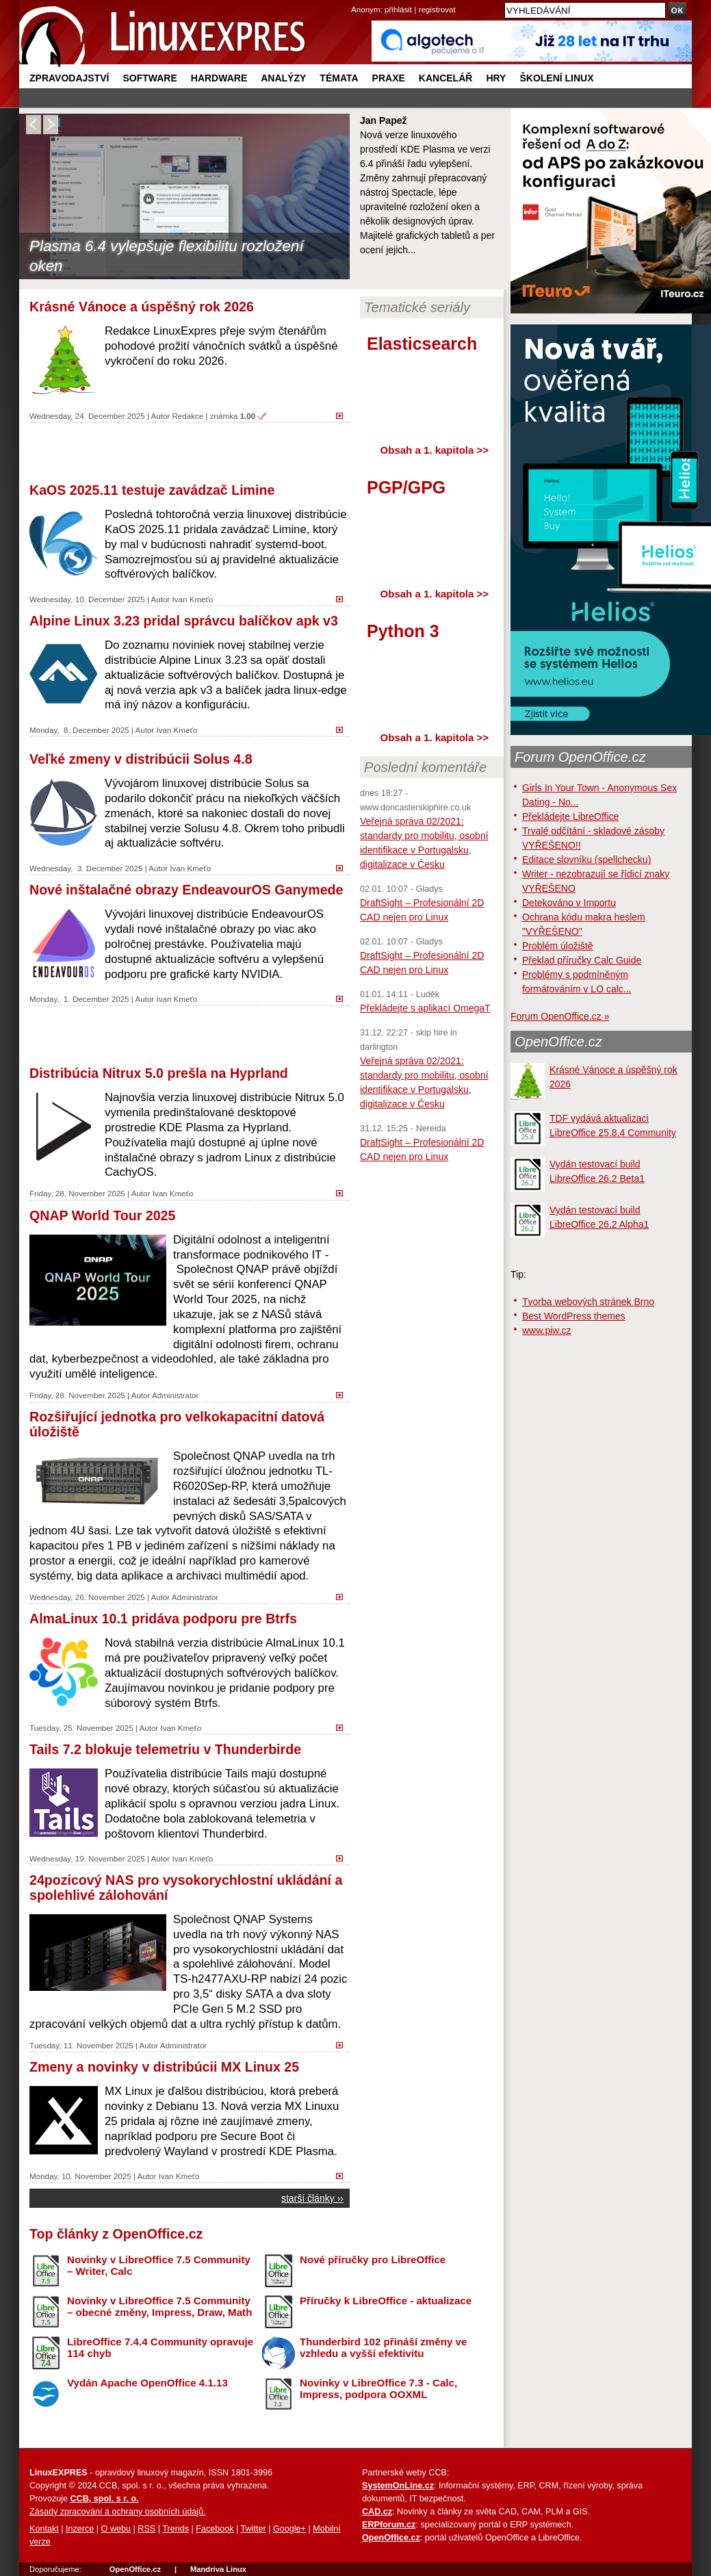  What do you see at coordinates (573, 1316) in the screenshot?
I see `Best WordPress themes` at bounding box center [573, 1316].